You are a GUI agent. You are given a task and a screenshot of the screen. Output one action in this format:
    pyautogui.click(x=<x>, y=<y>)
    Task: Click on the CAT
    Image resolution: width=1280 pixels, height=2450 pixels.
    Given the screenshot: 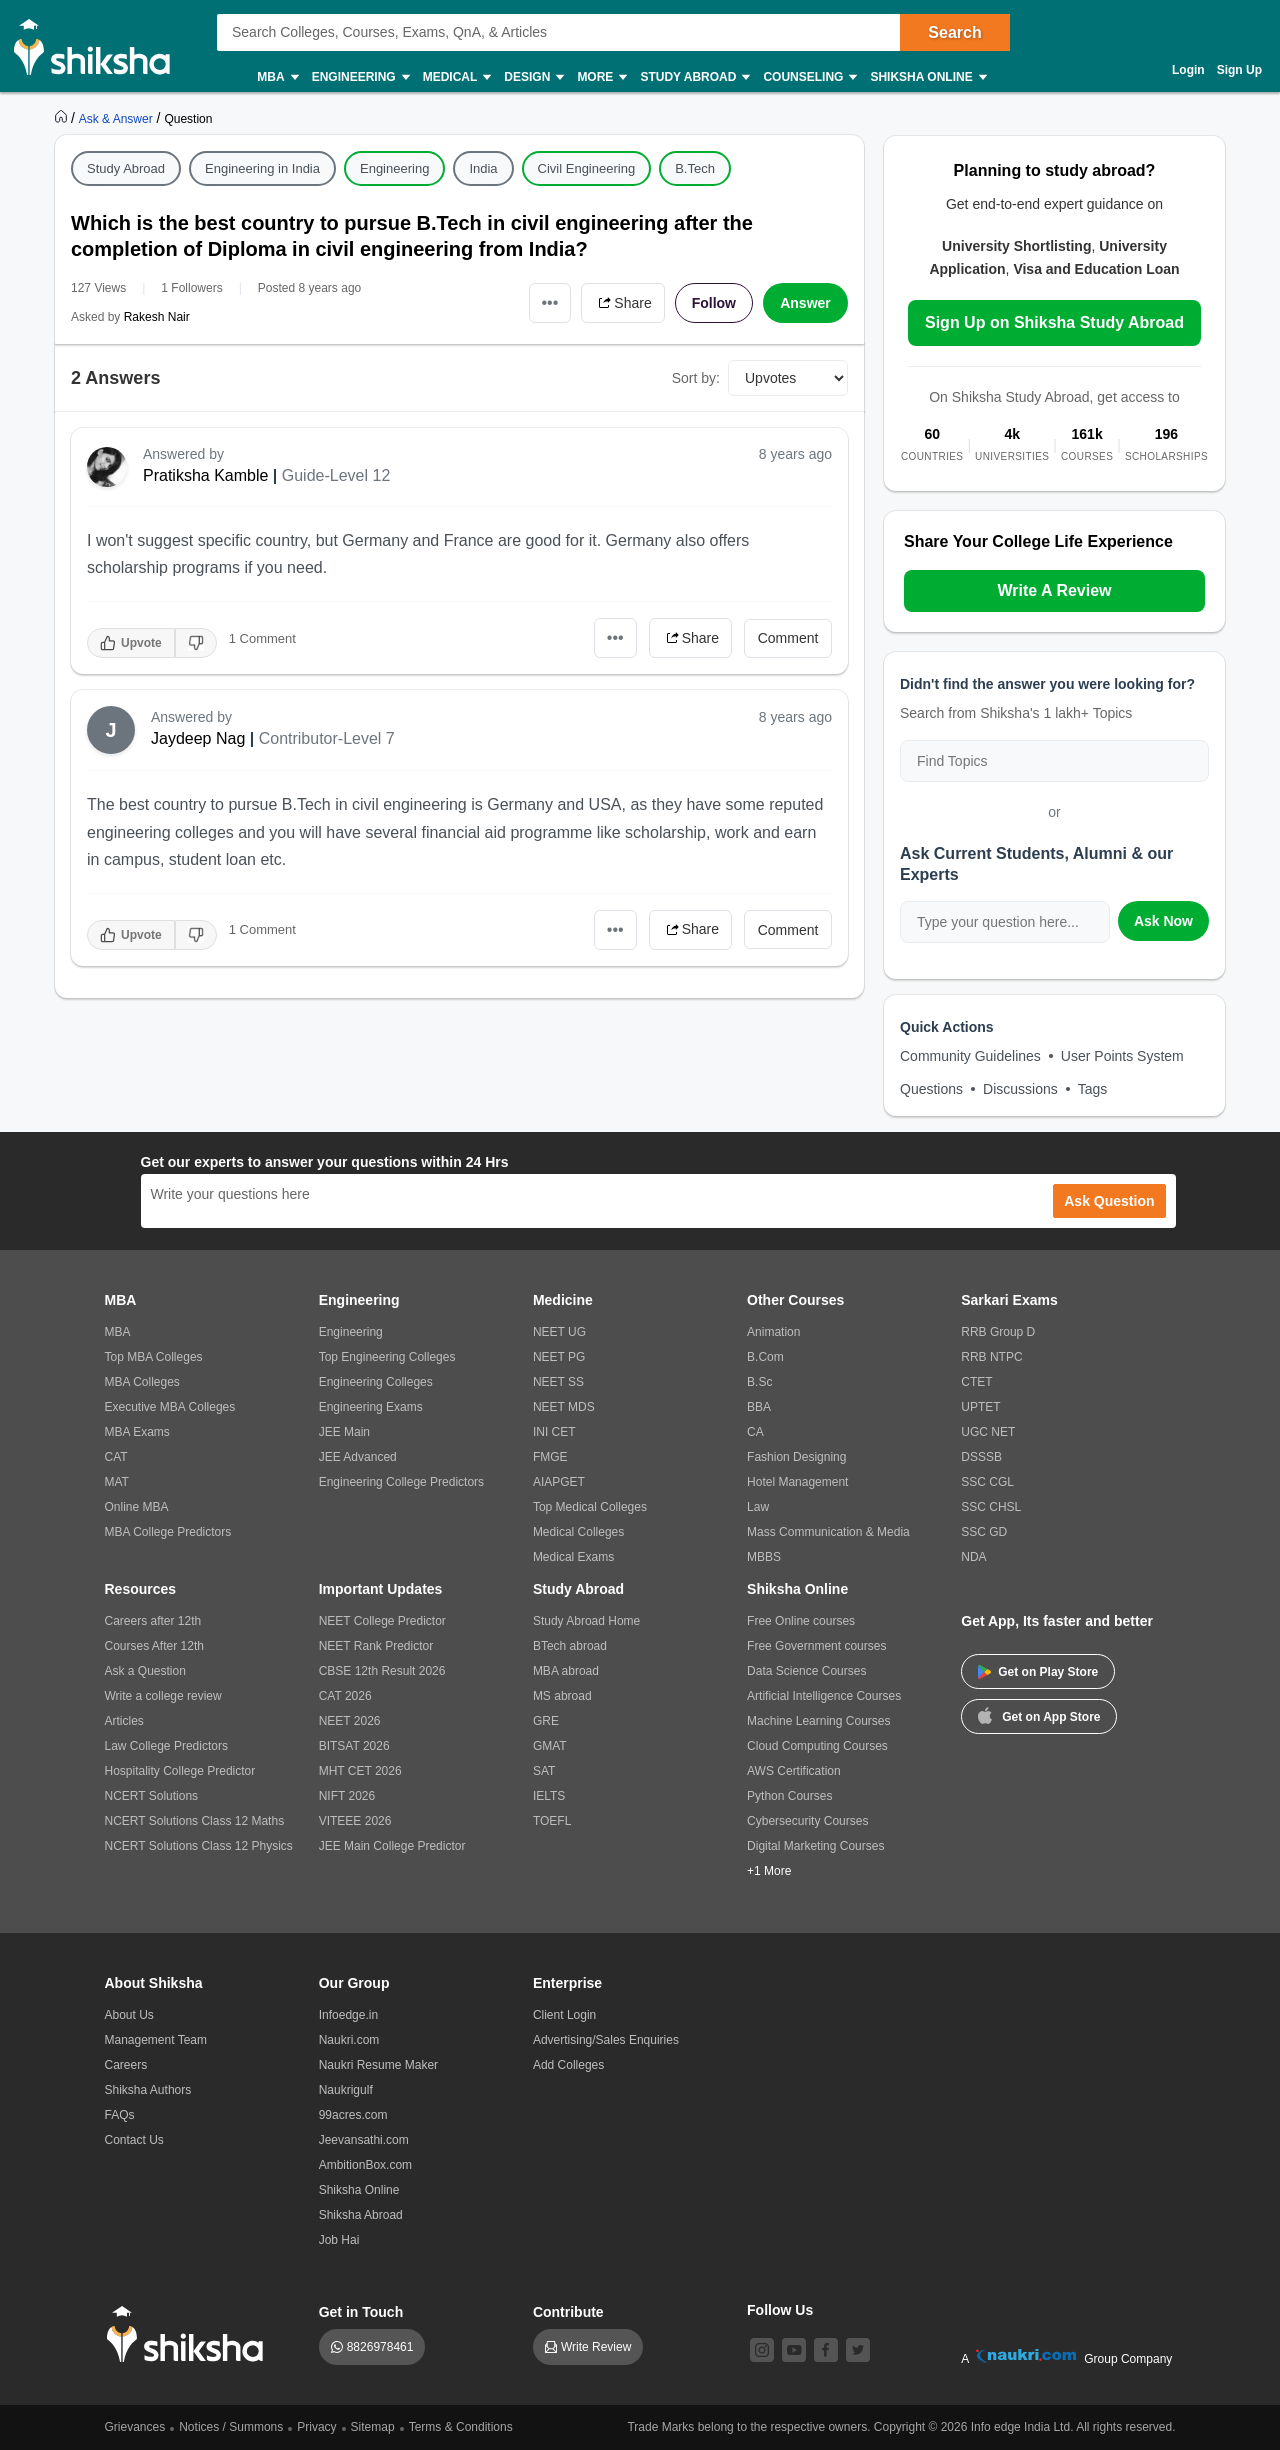 What is the action you would take?
    pyautogui.click(x=116, y=1457)
    